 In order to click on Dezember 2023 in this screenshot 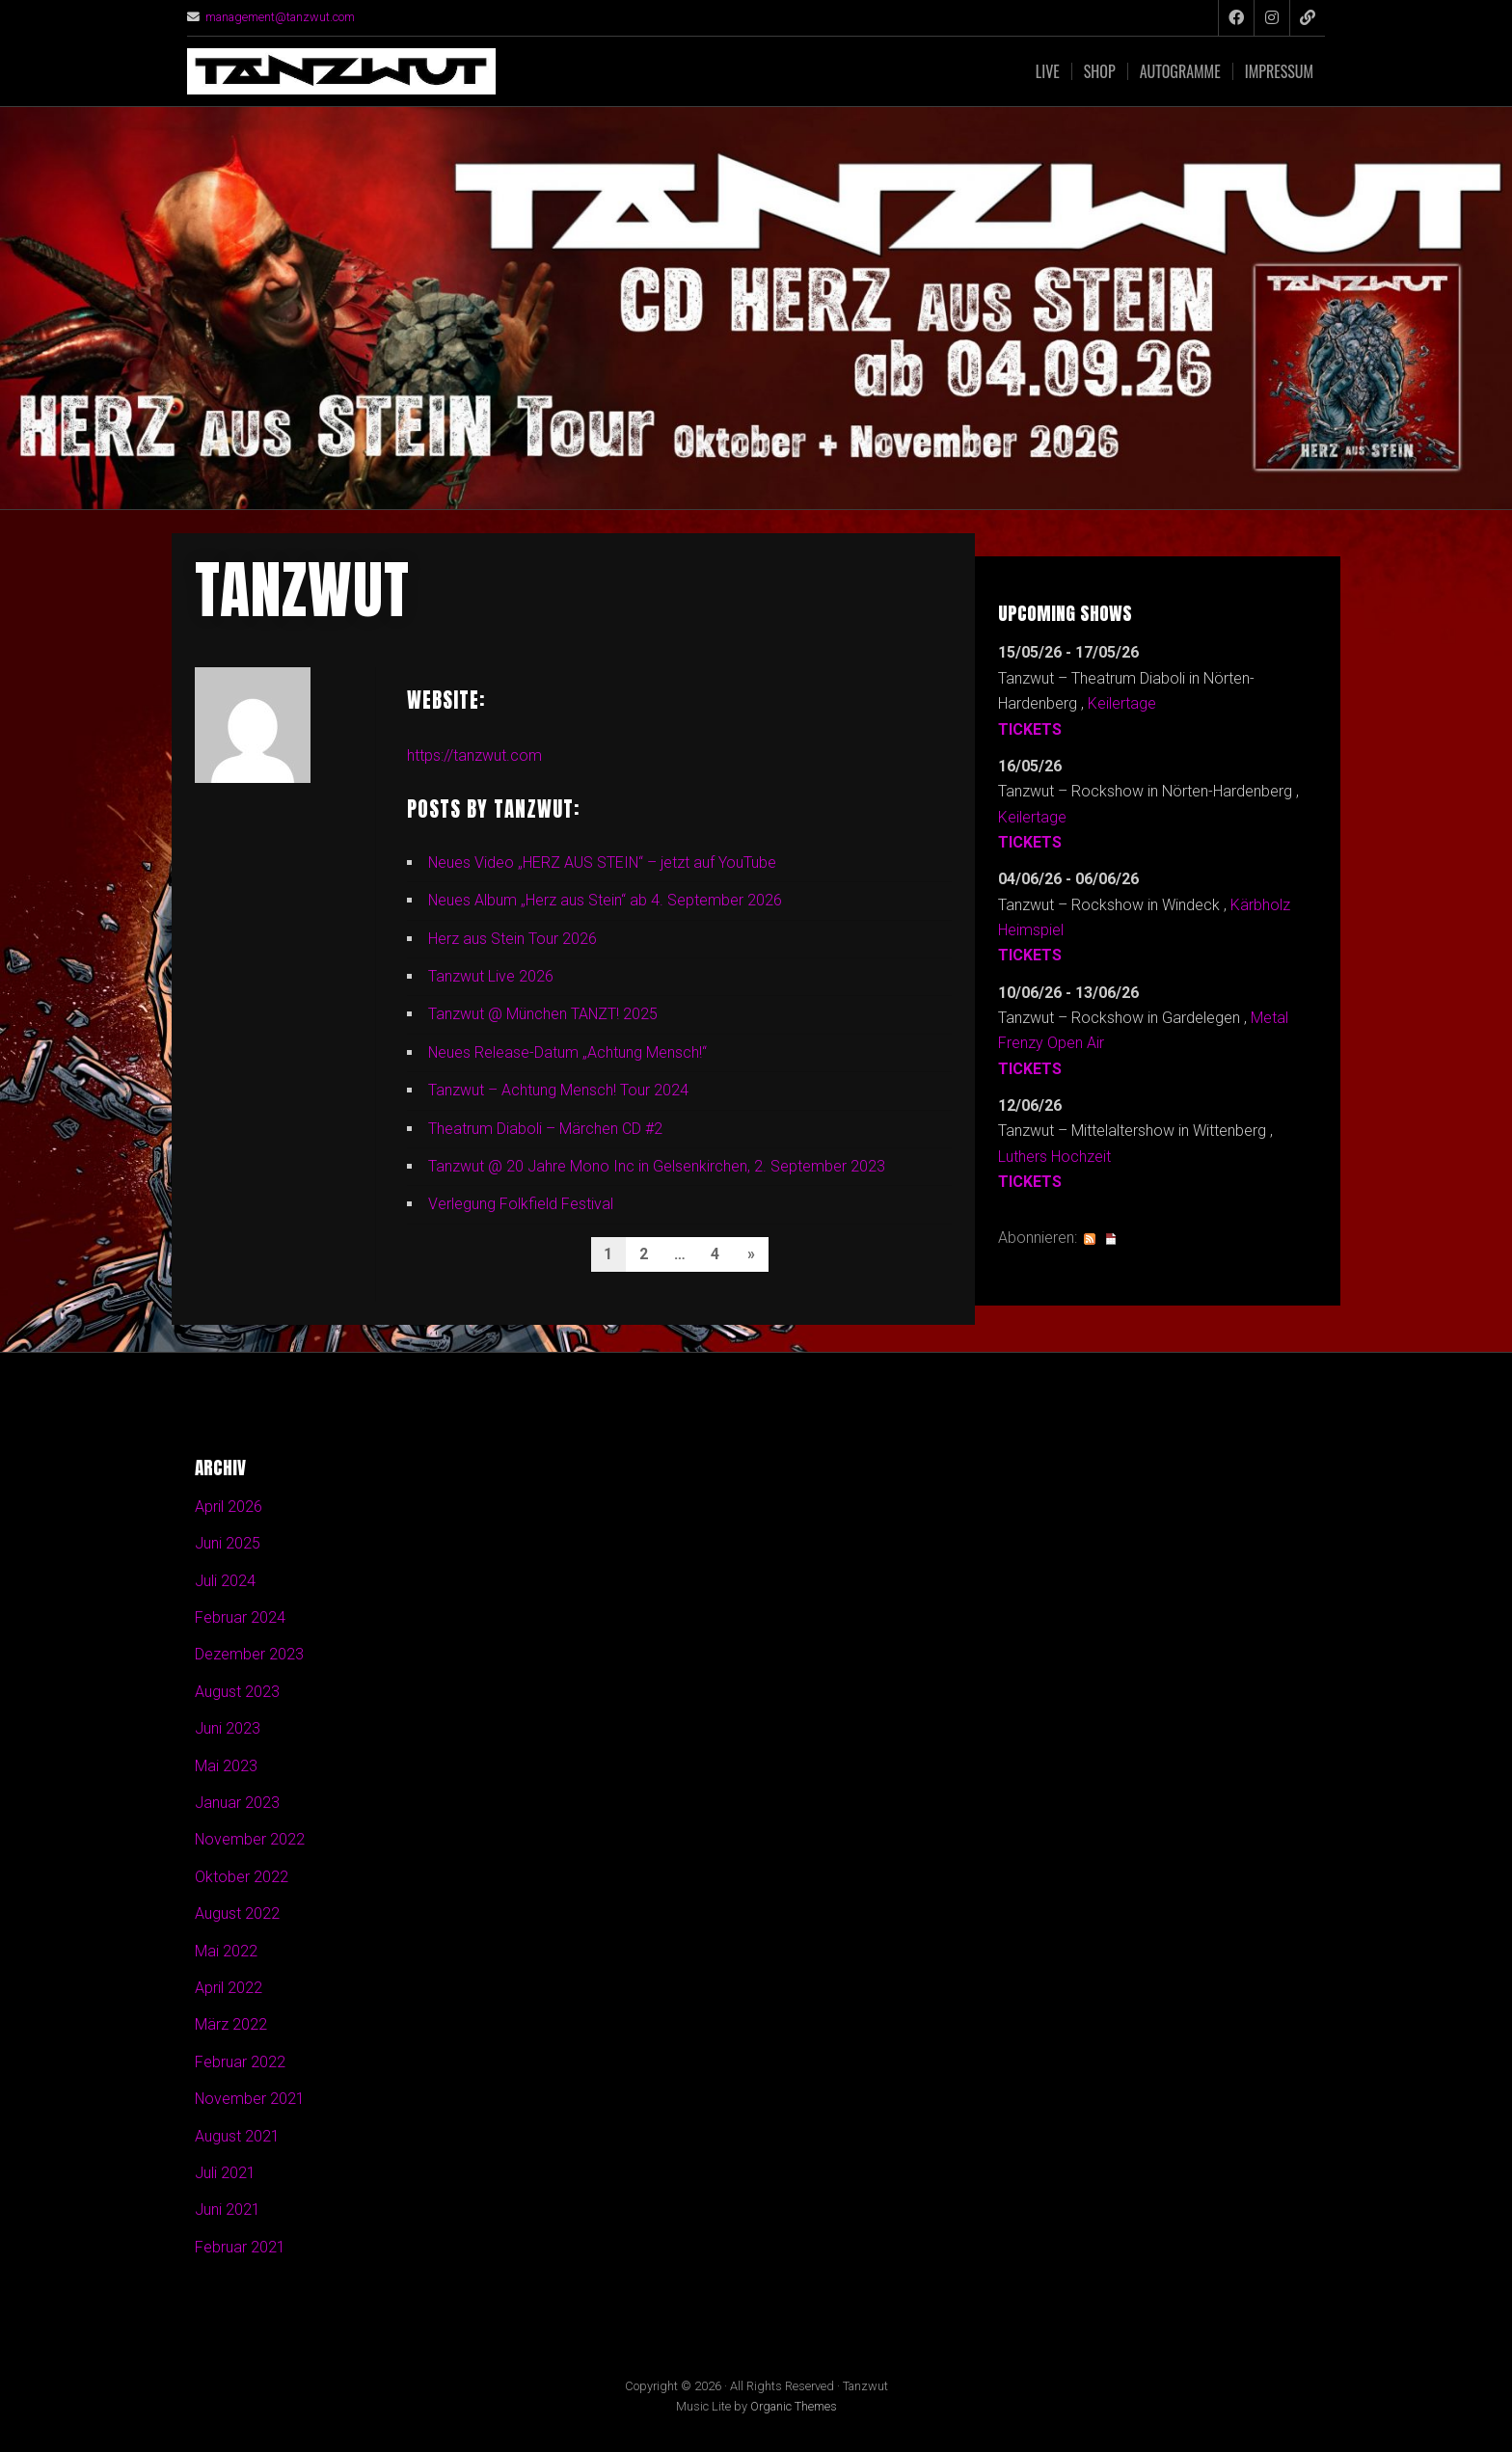, I will do `click(249, 1655)`.